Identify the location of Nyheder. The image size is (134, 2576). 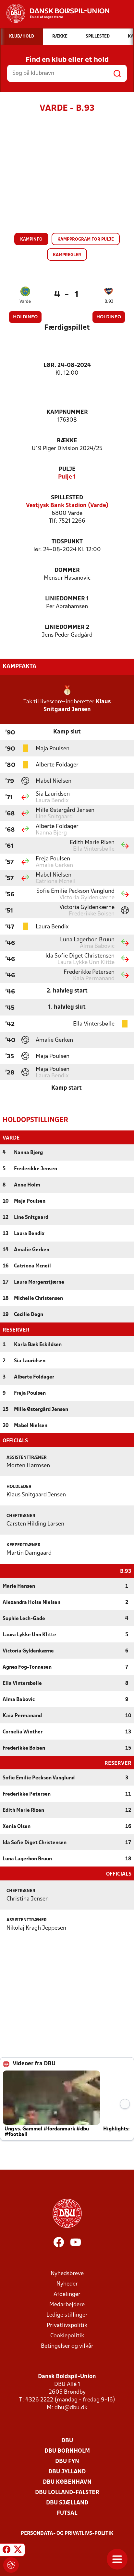
(67, 2283).